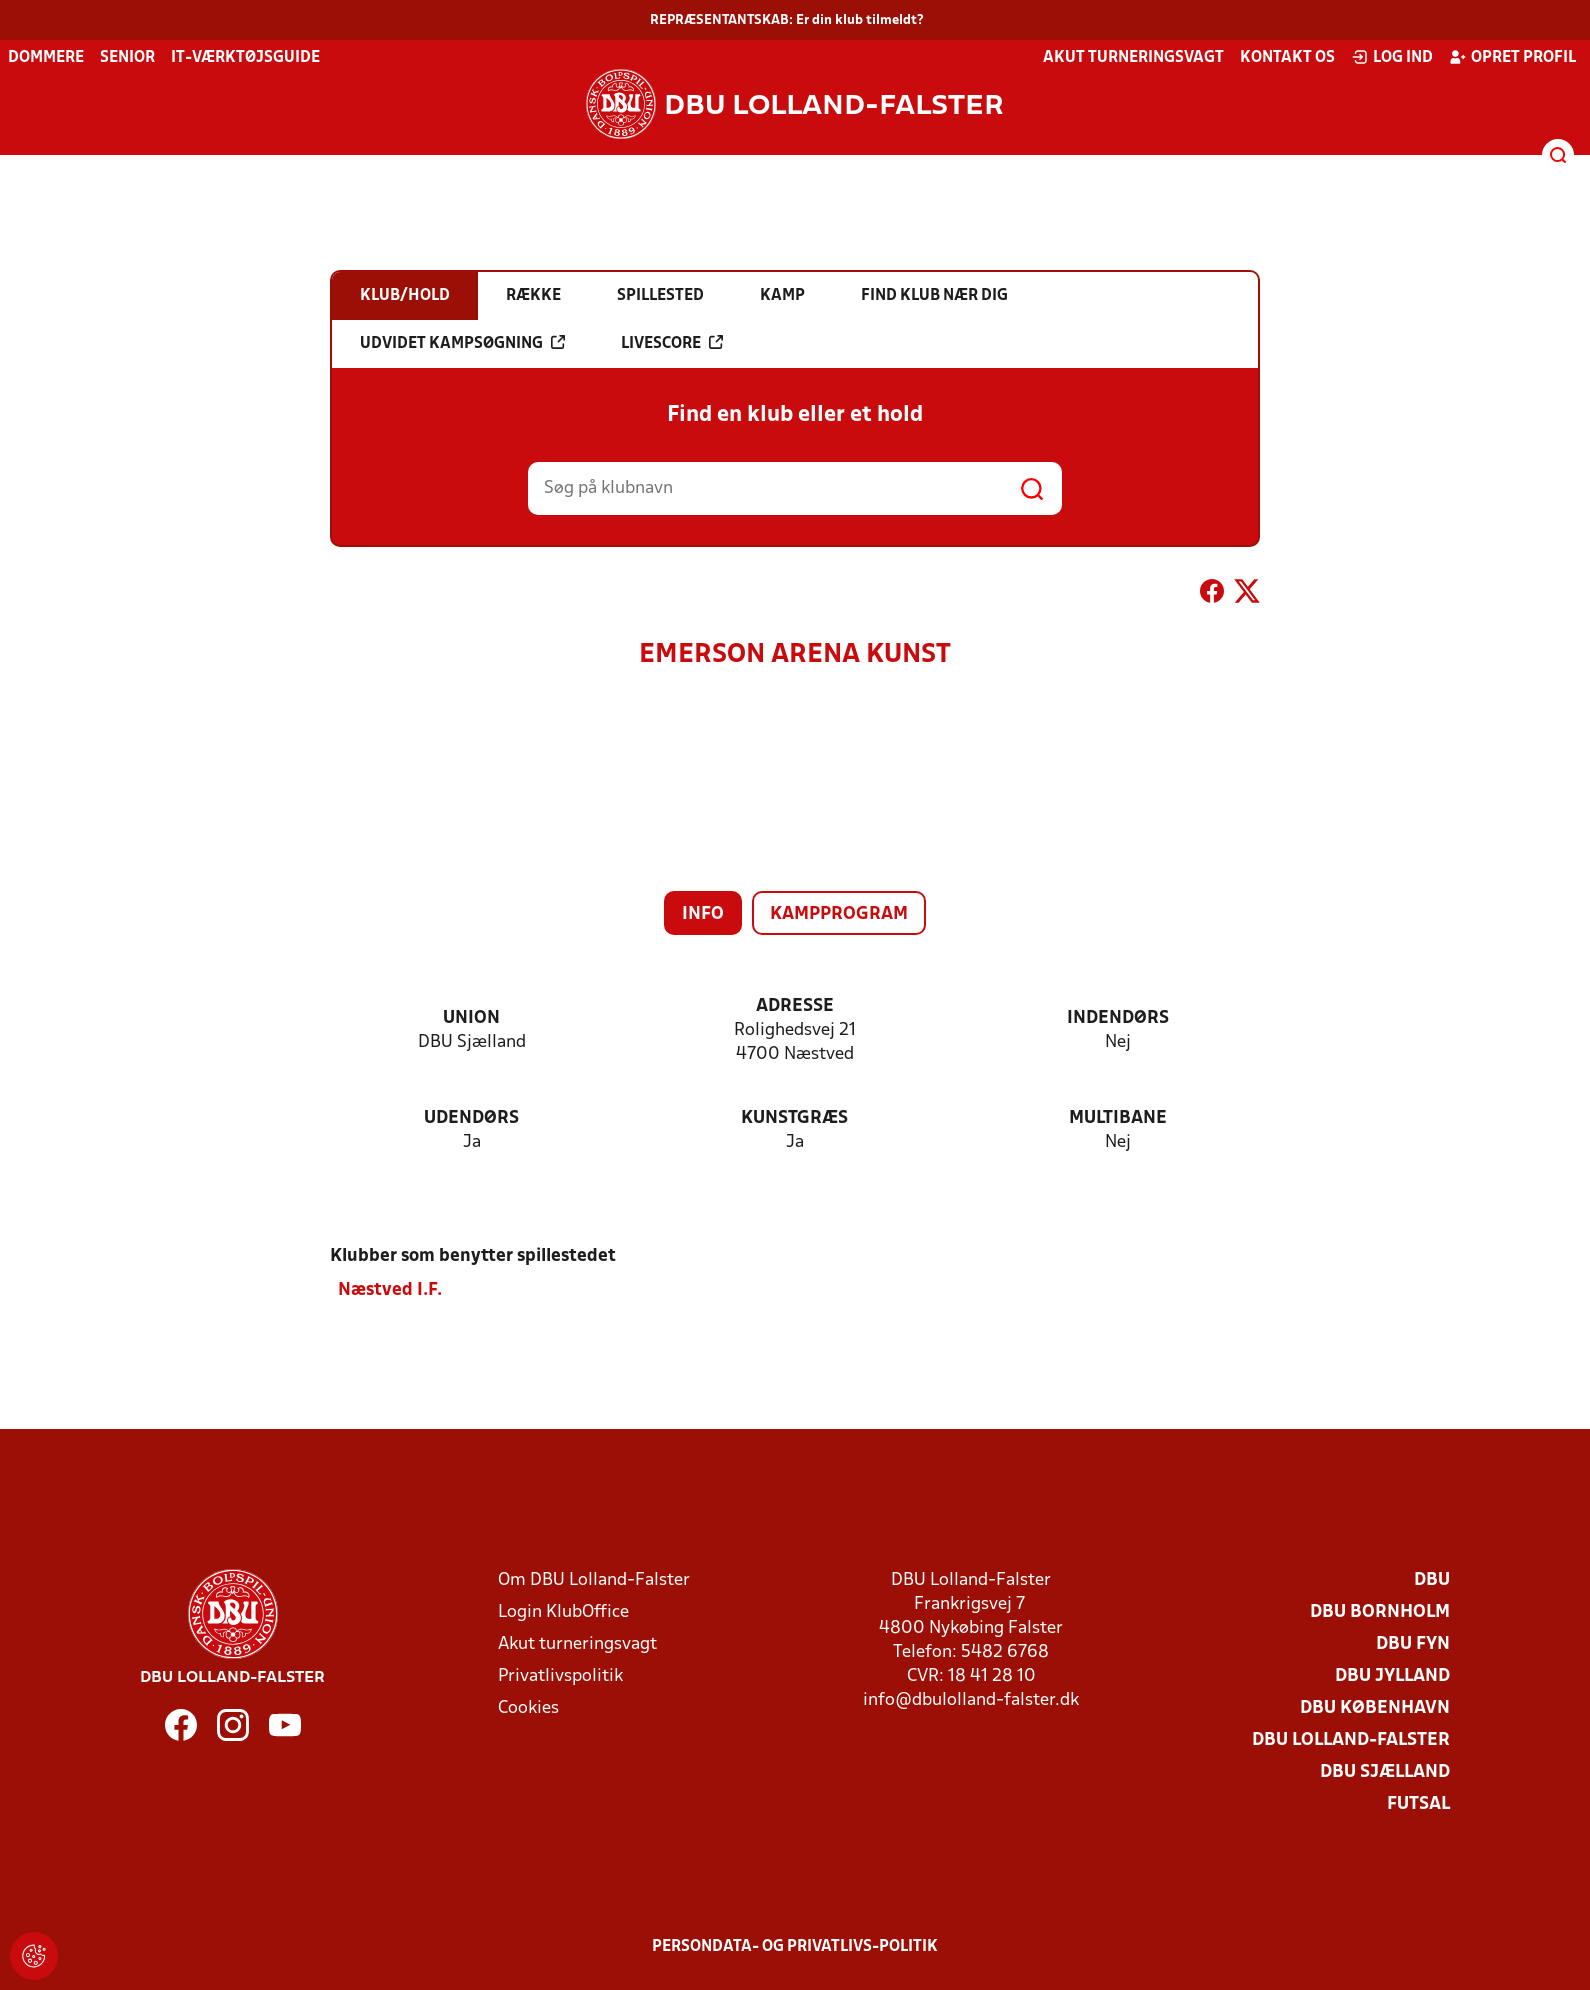 The width and height of the screenshot is (1590, 1990). Describe the element at coordinates (1512, 57) in the screenshot. I see `Opret profil` at that location.